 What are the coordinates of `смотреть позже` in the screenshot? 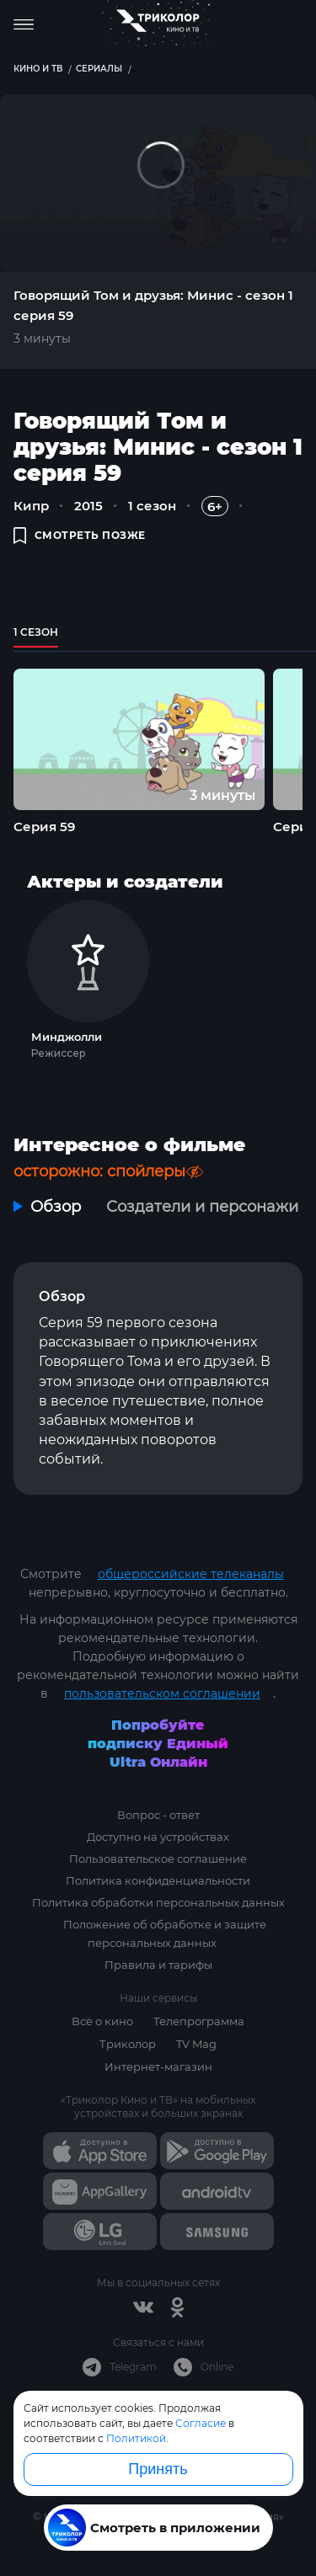 It's located at (79, 535).